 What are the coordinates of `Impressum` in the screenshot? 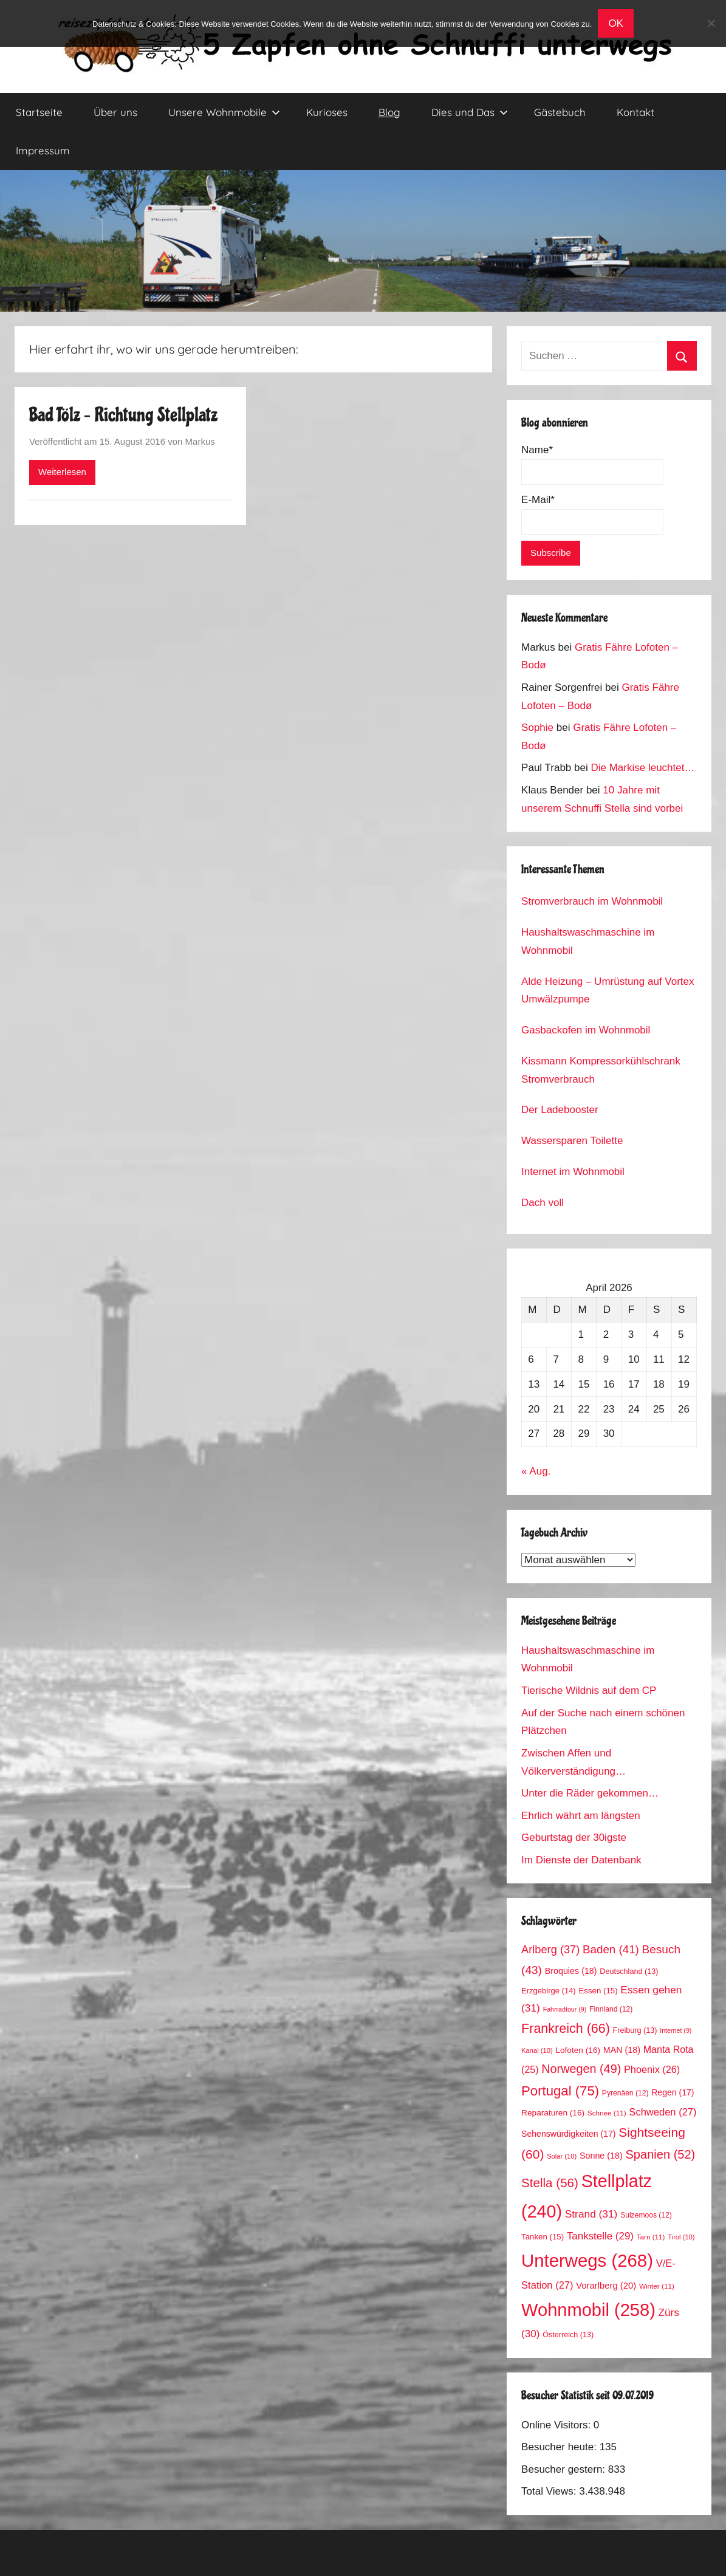 It's located at (43, 150).